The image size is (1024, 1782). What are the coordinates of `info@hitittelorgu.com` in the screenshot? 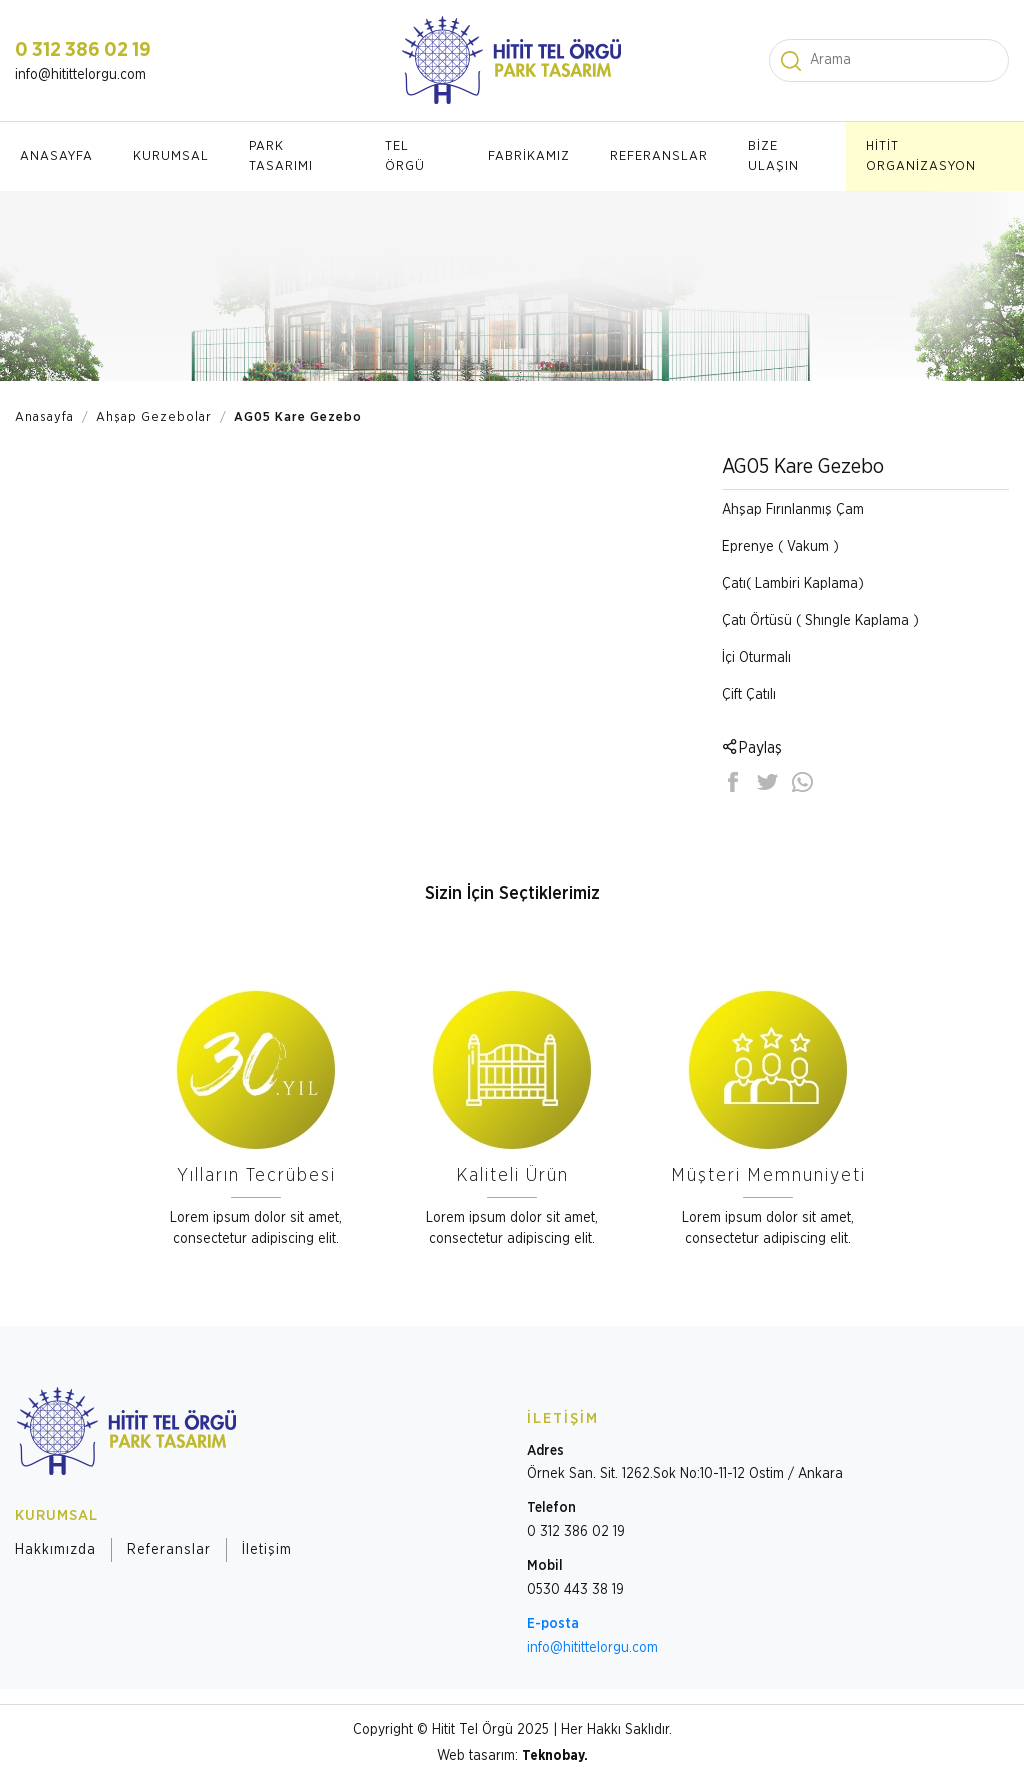 It's located at (80, 75).